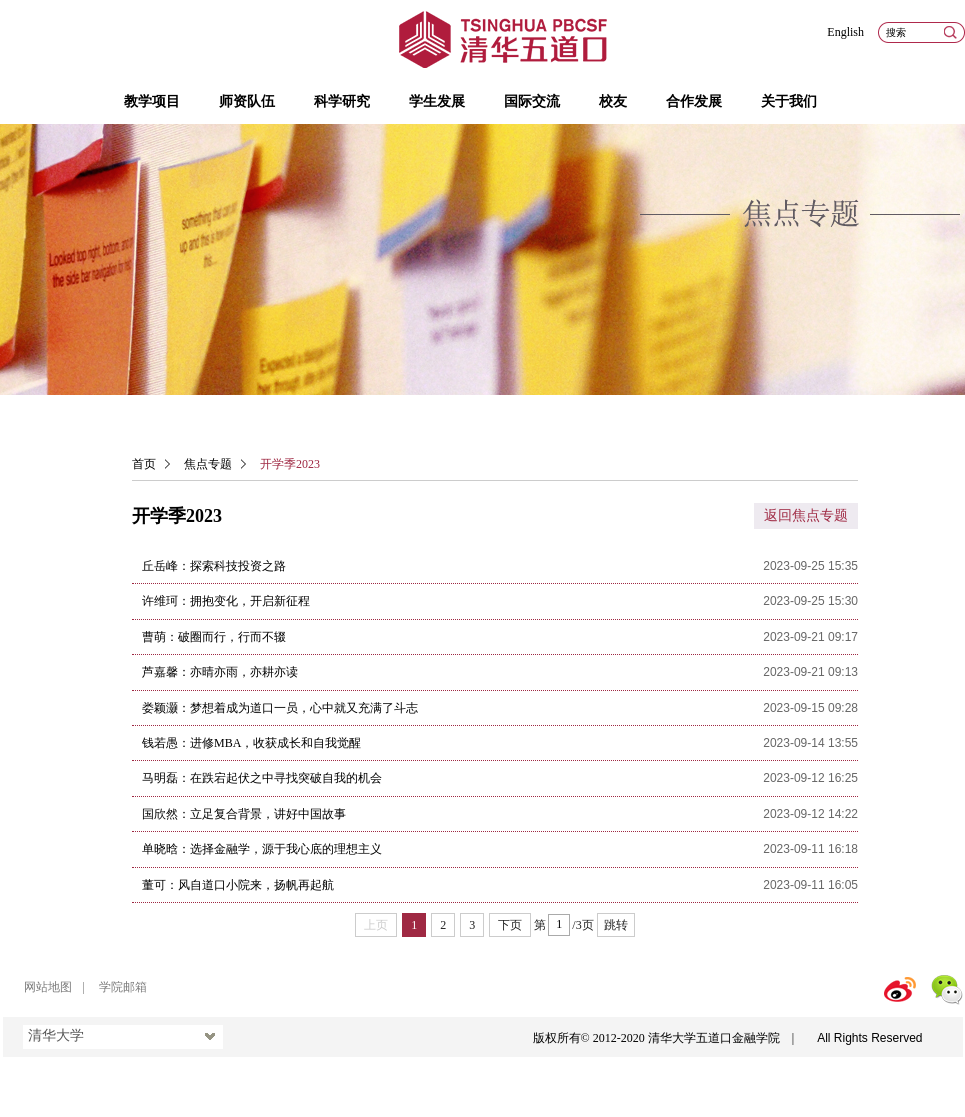 This screenshot has height=1117, width=965. Describe the element at coordinates (144, 464) in the screenshot. I see `首页` at that location.